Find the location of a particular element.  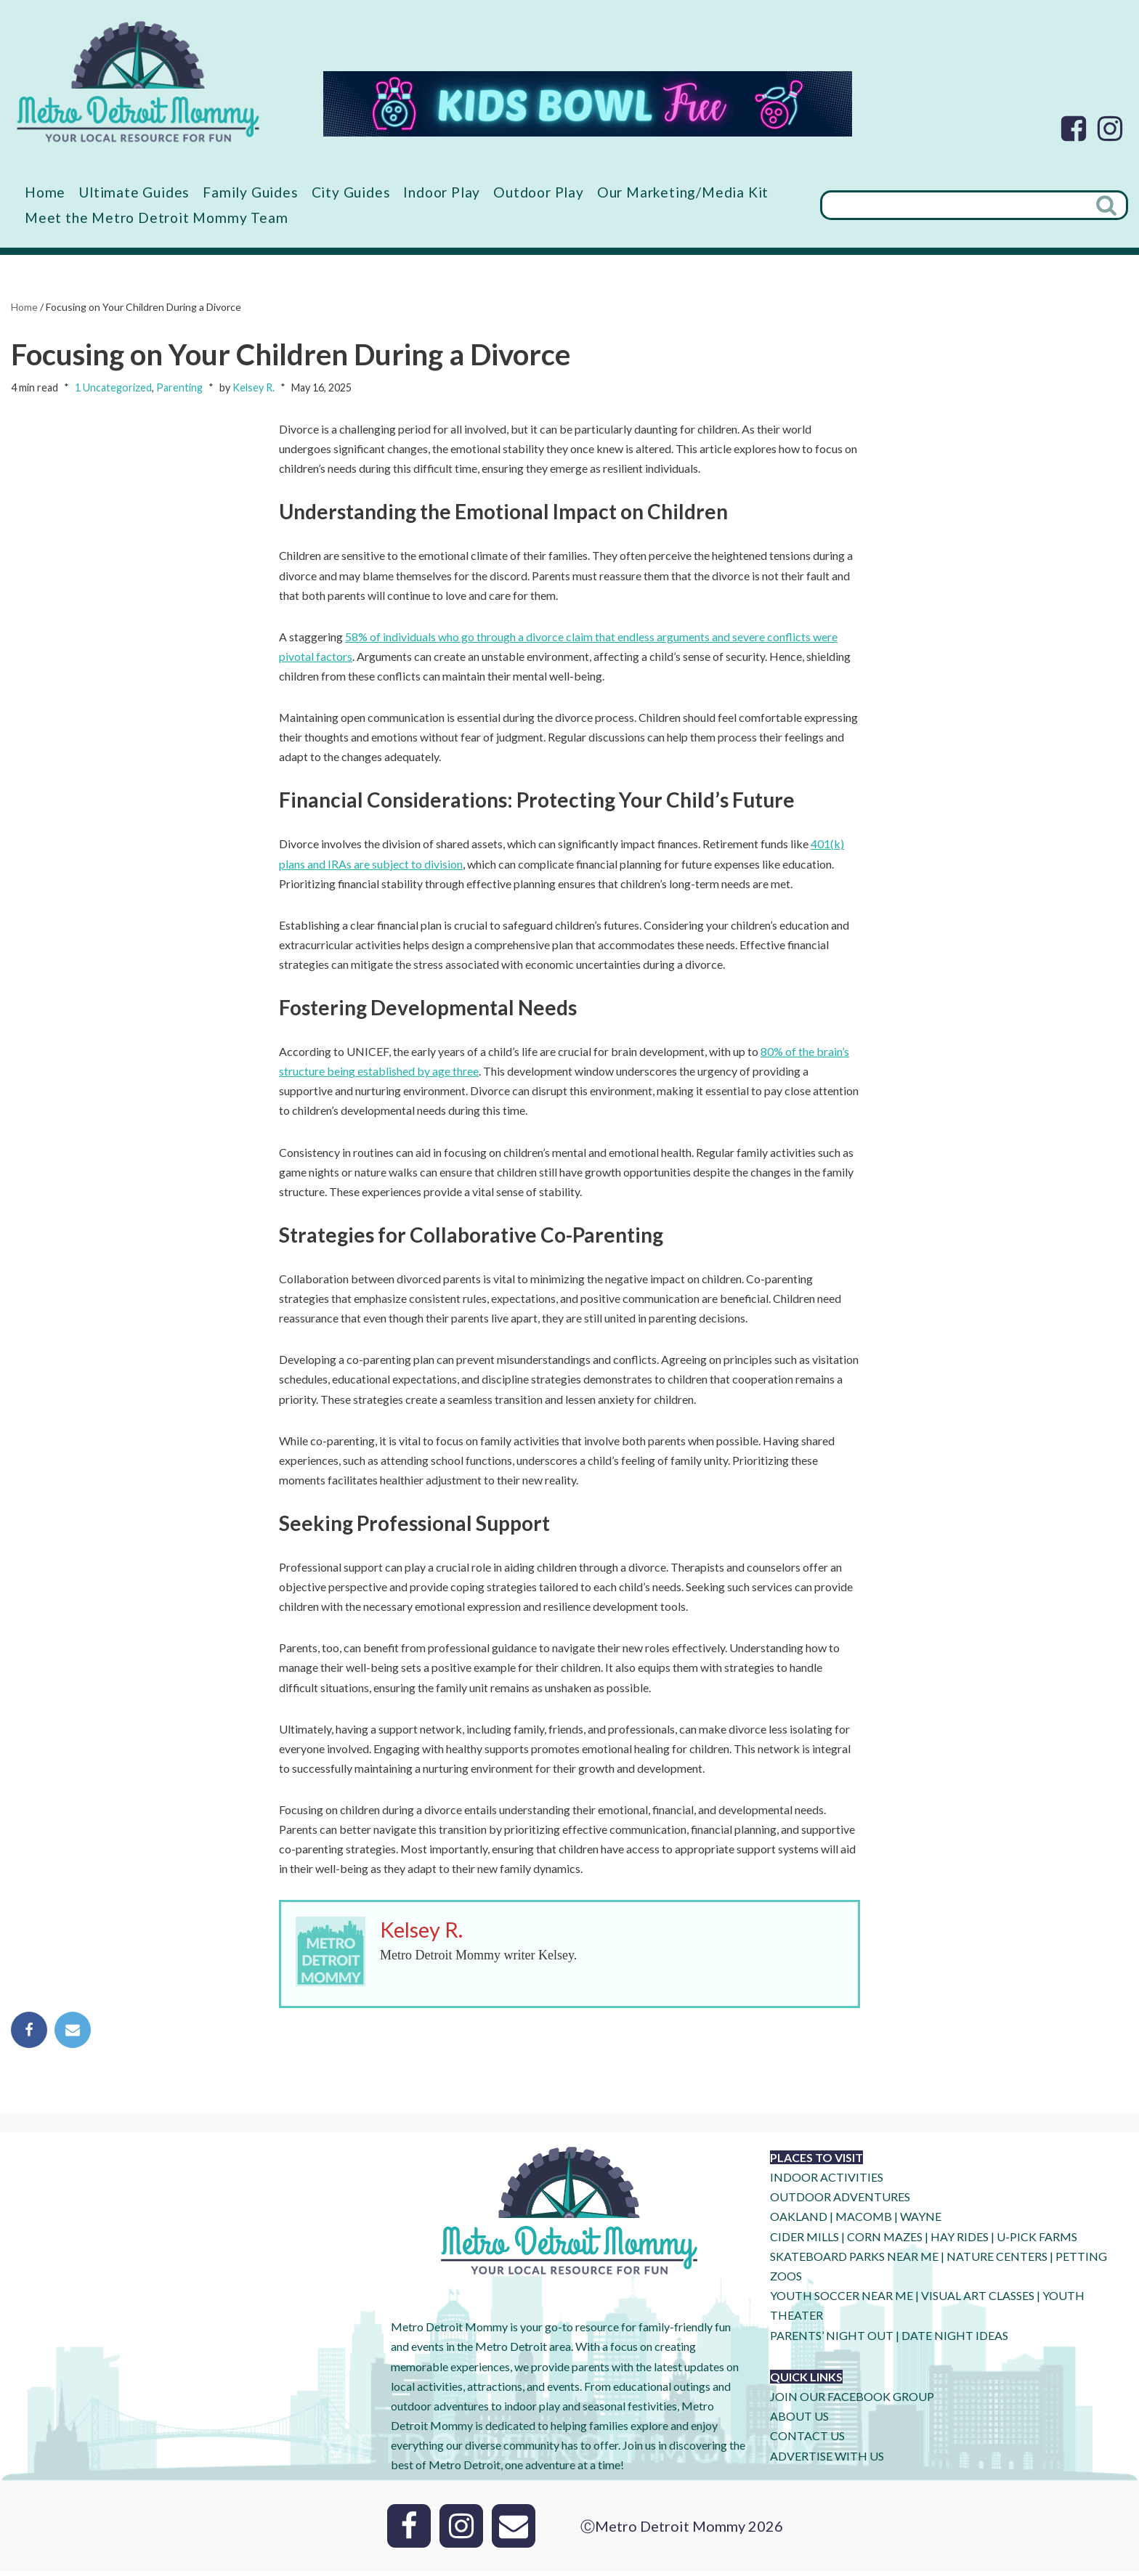

CONTACT US is located at coordinates (807, 2441).